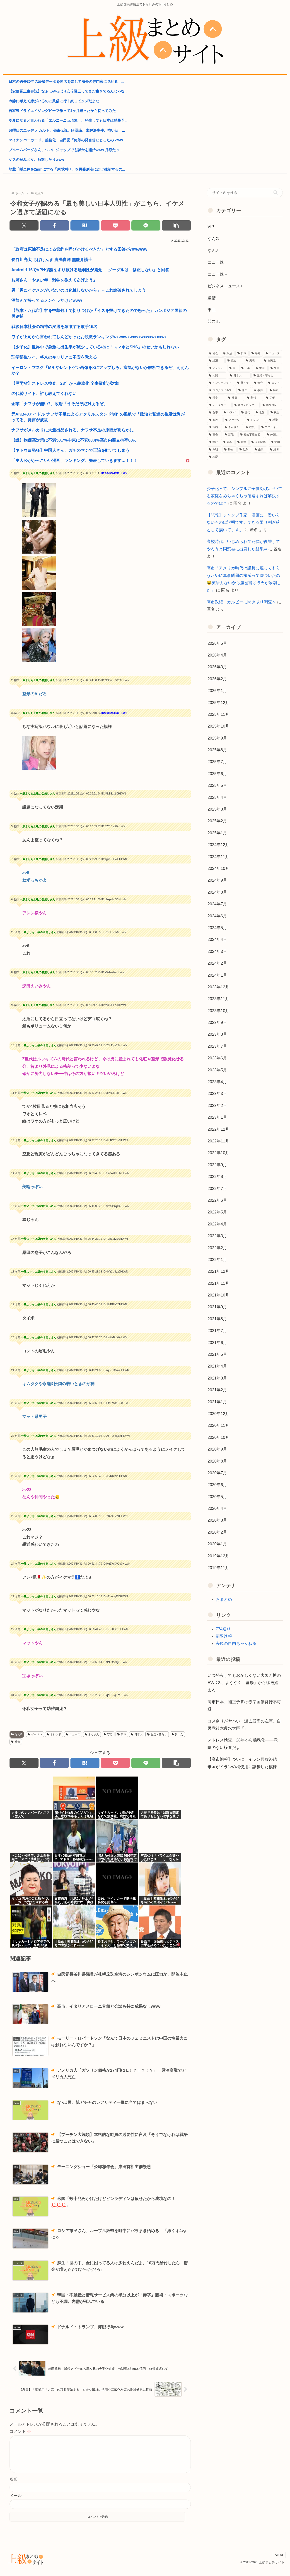  What do you see at coordinates (242, 353) in the screenshot?
I see `[日本 (38,955個の項目)]` at bounding box center [242, 353].